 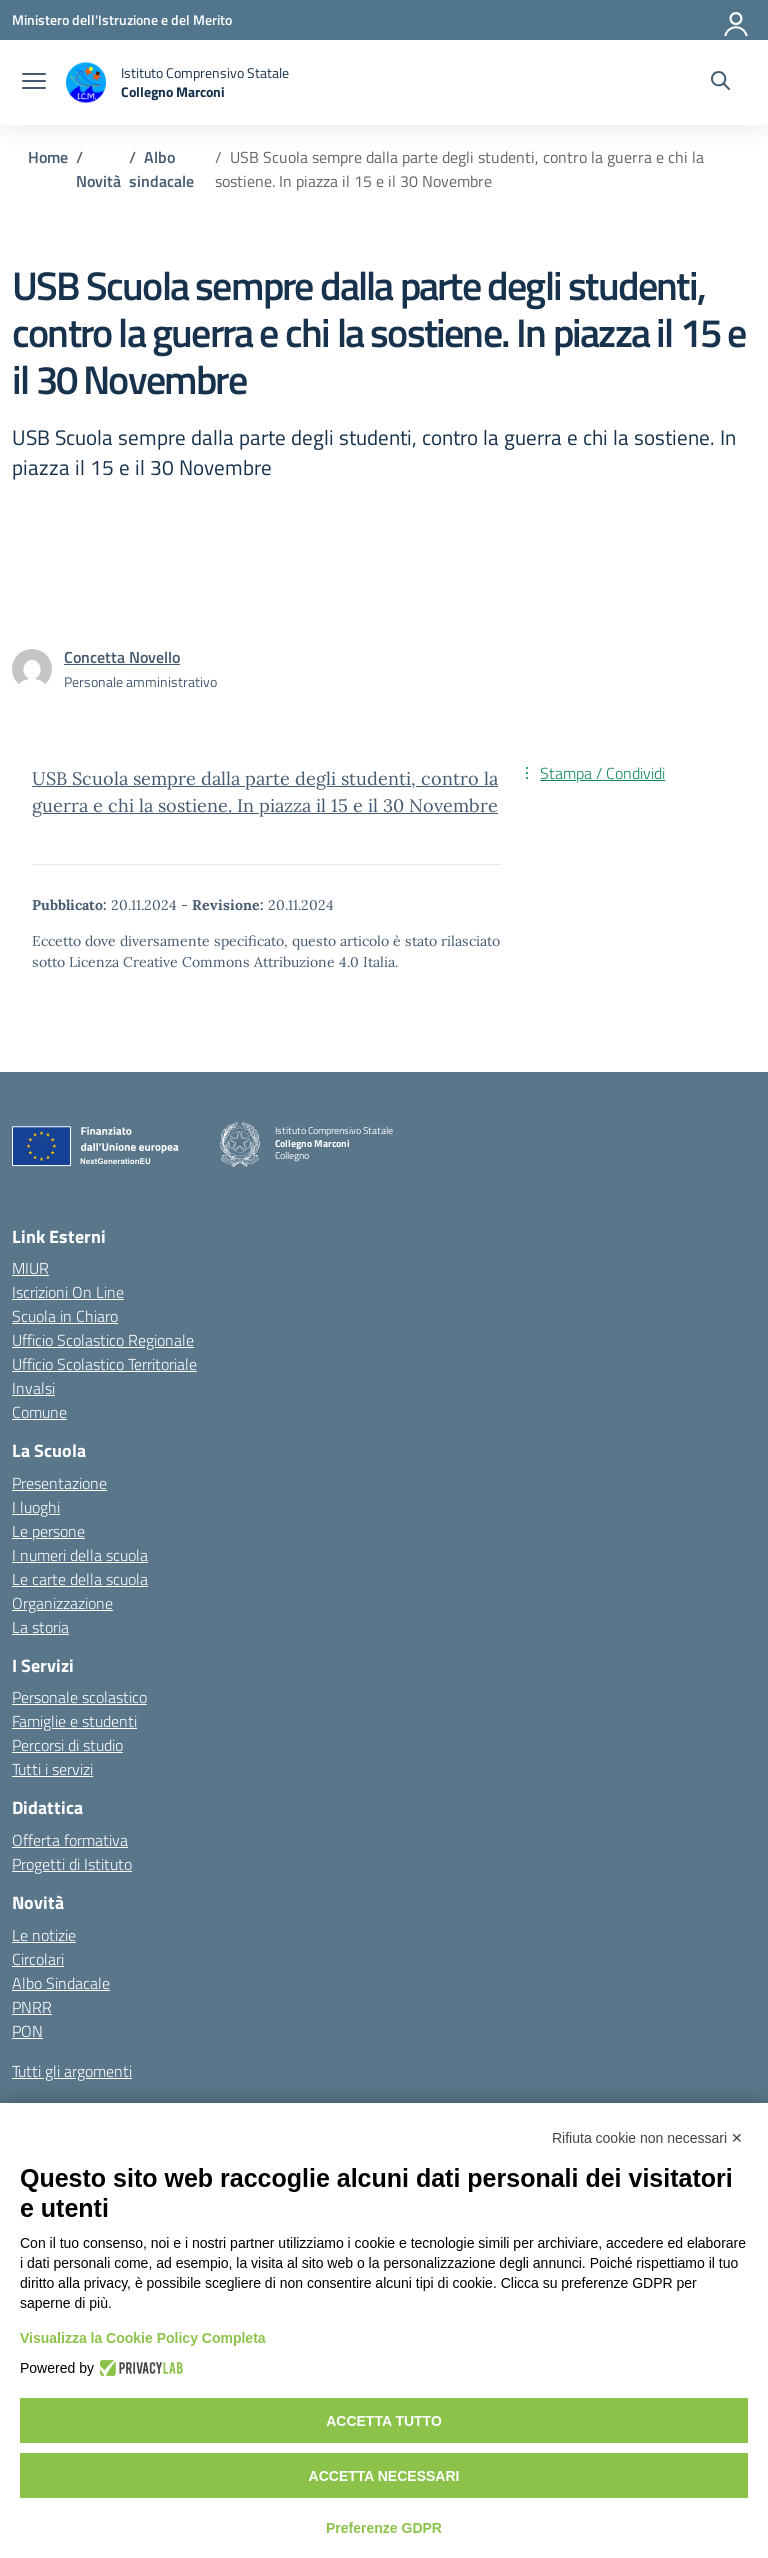 What do you see at coordinates (67, 1745) in the screenshot?
I see `Percorsi di studio` at bounding box center [67, 1745].